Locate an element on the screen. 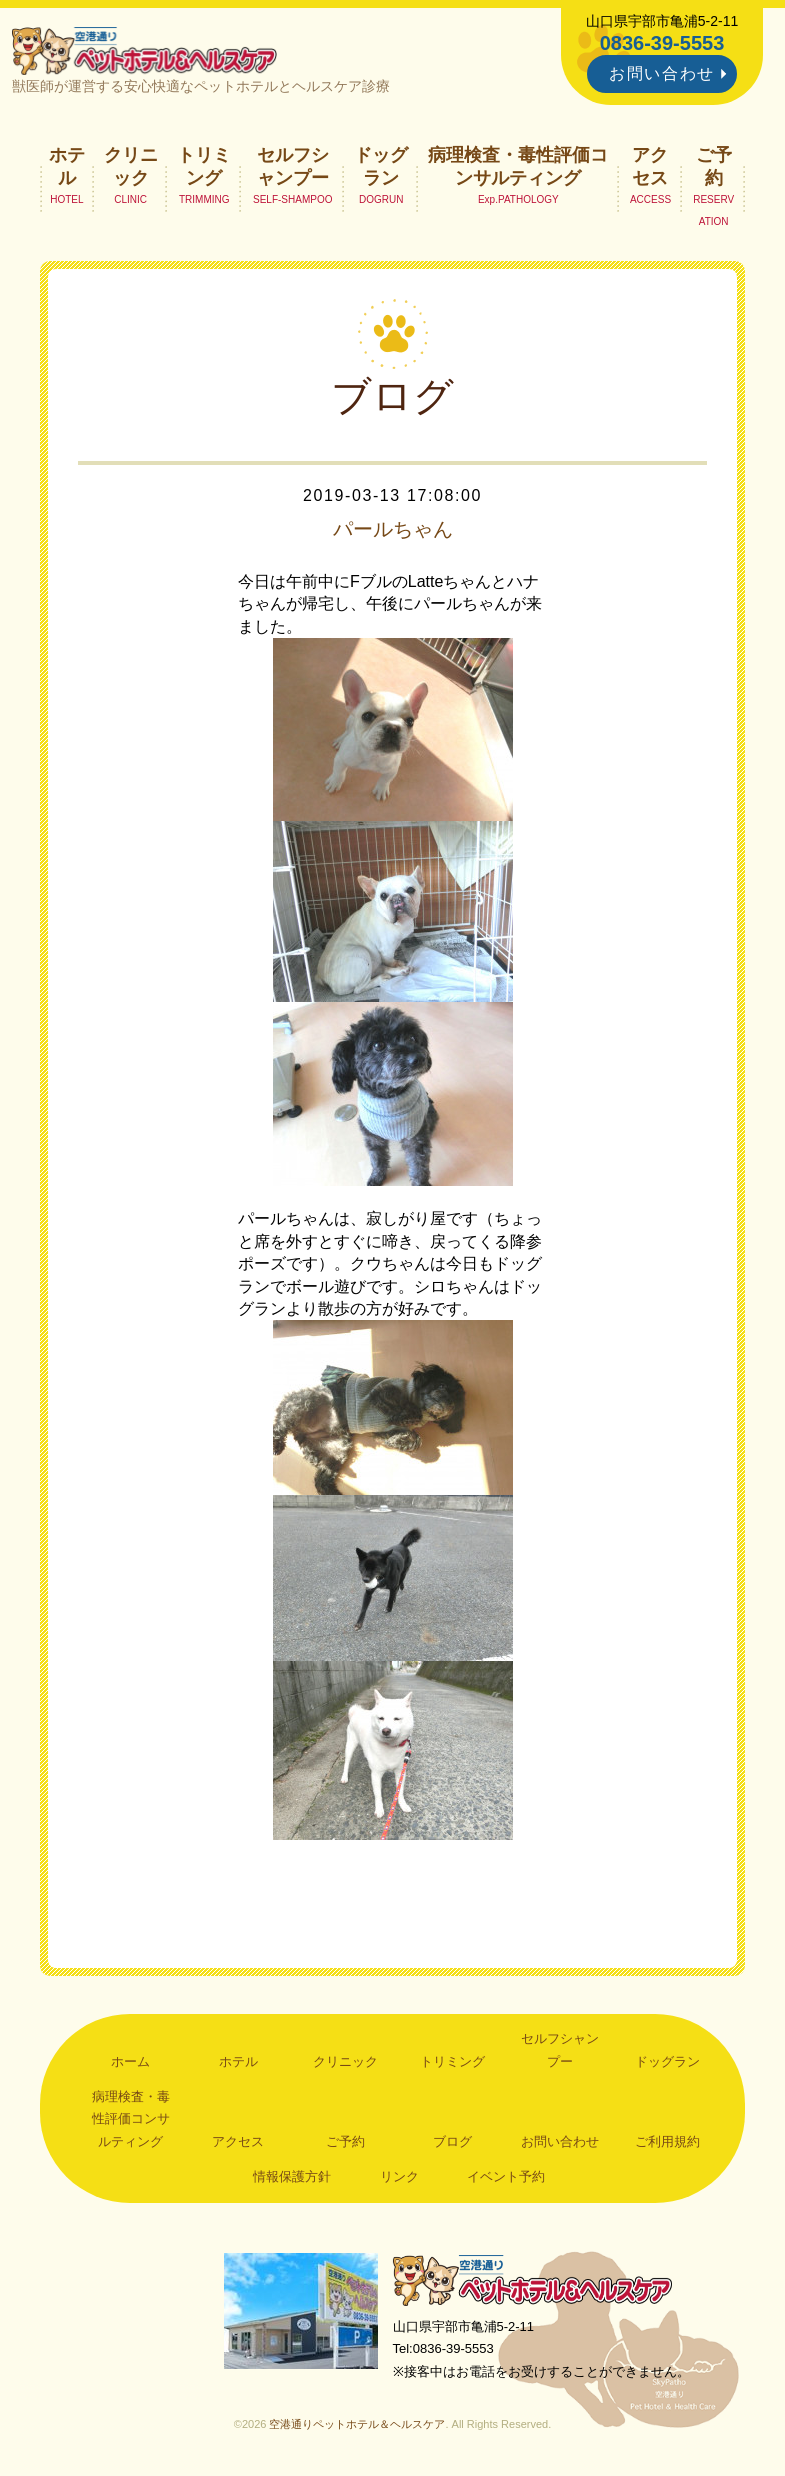  ご予約 is located at coordinates (714, 166).